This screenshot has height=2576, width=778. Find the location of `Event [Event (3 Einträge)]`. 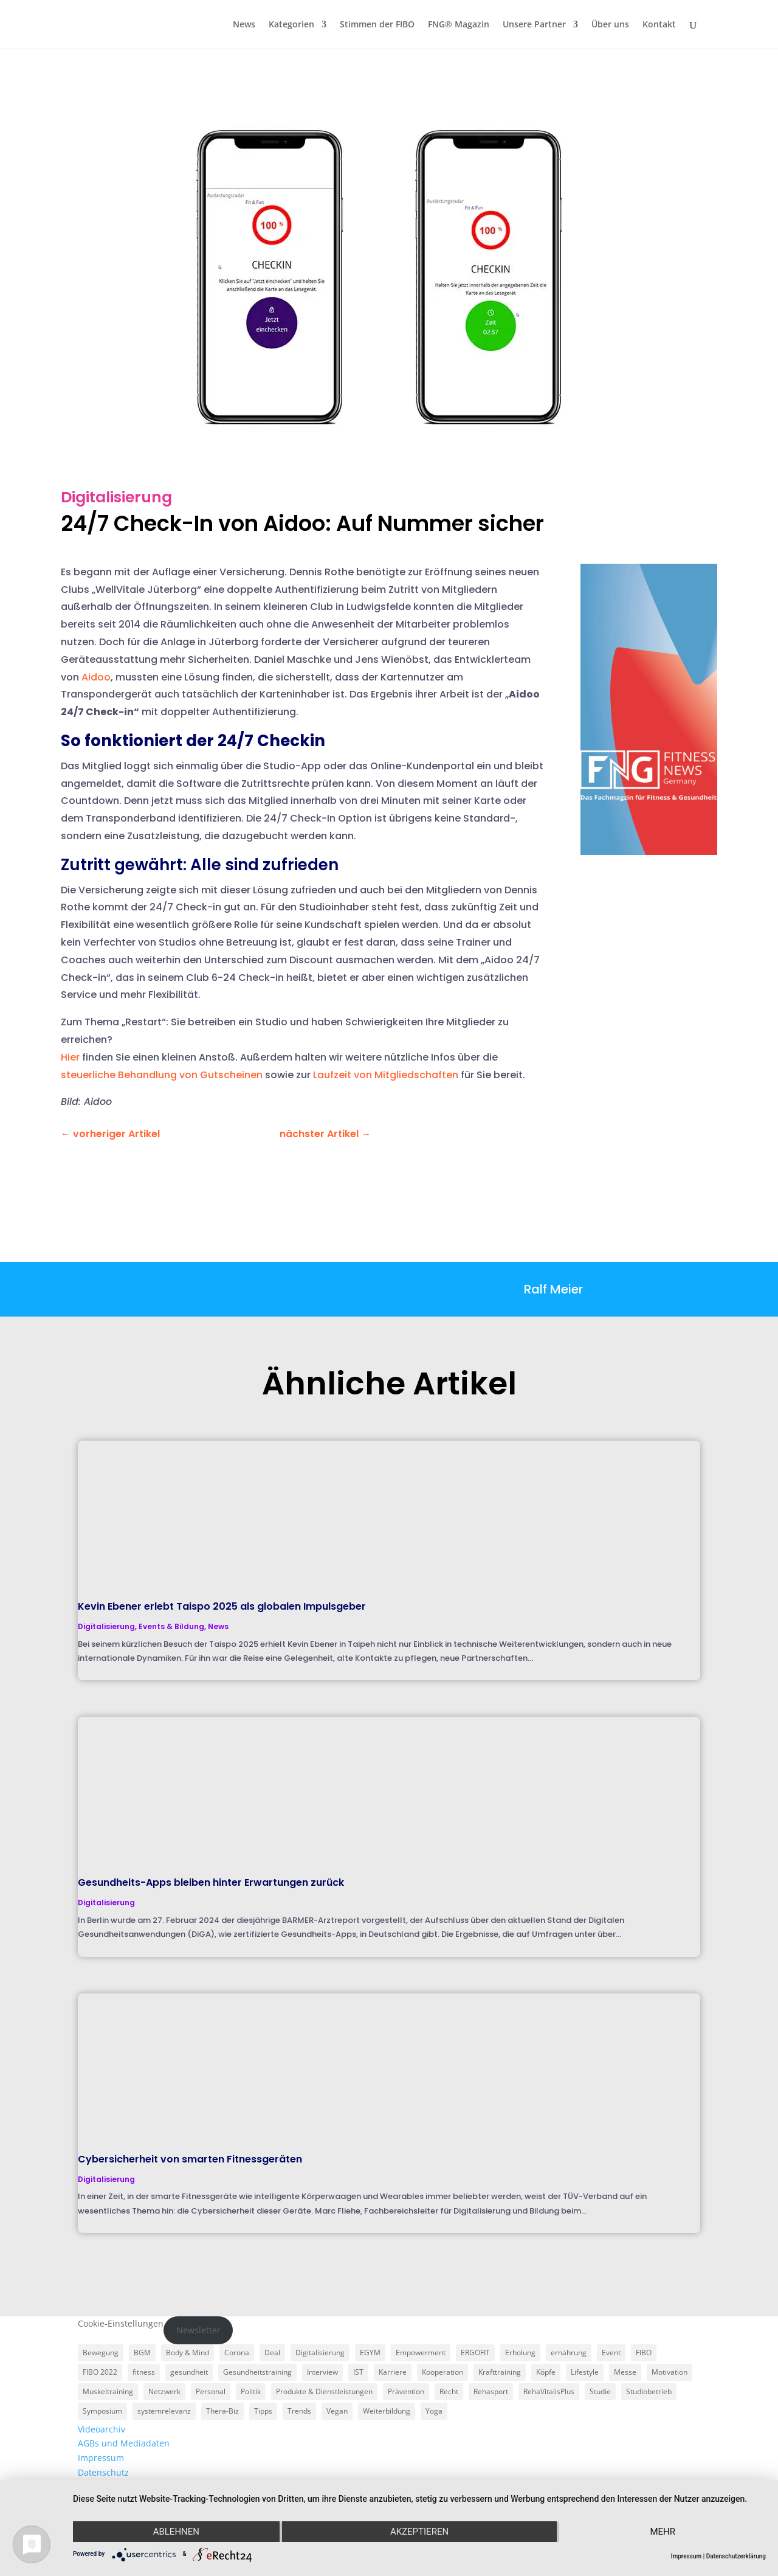

Event [Event (3 Einträge)] is located at coordinates (611, 2352).